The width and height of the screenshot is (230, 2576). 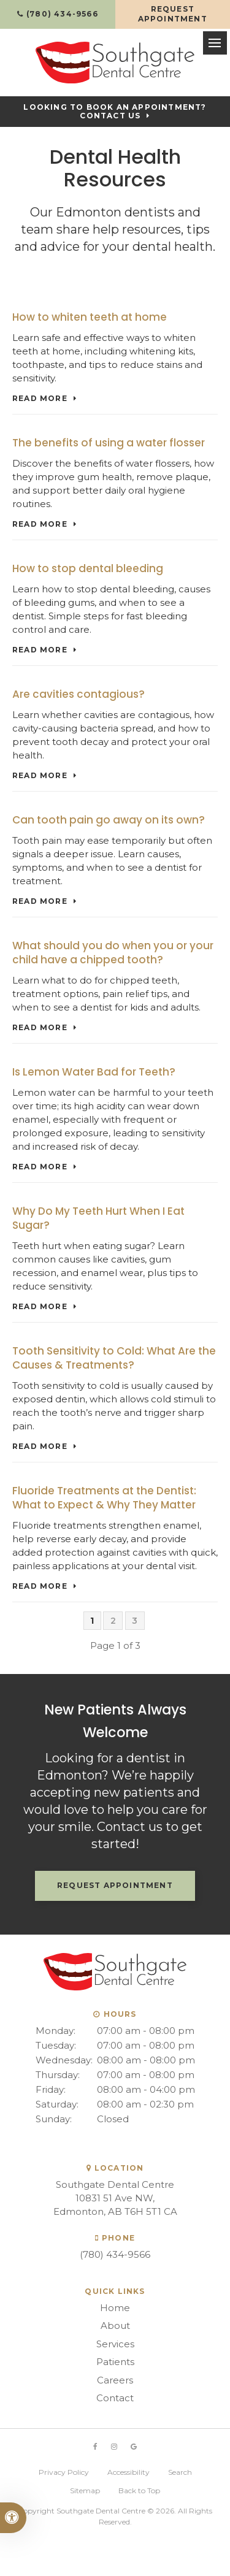 I want to click on Is Lemon Water Bad for Teeth?, so click(x=93, y=1071).